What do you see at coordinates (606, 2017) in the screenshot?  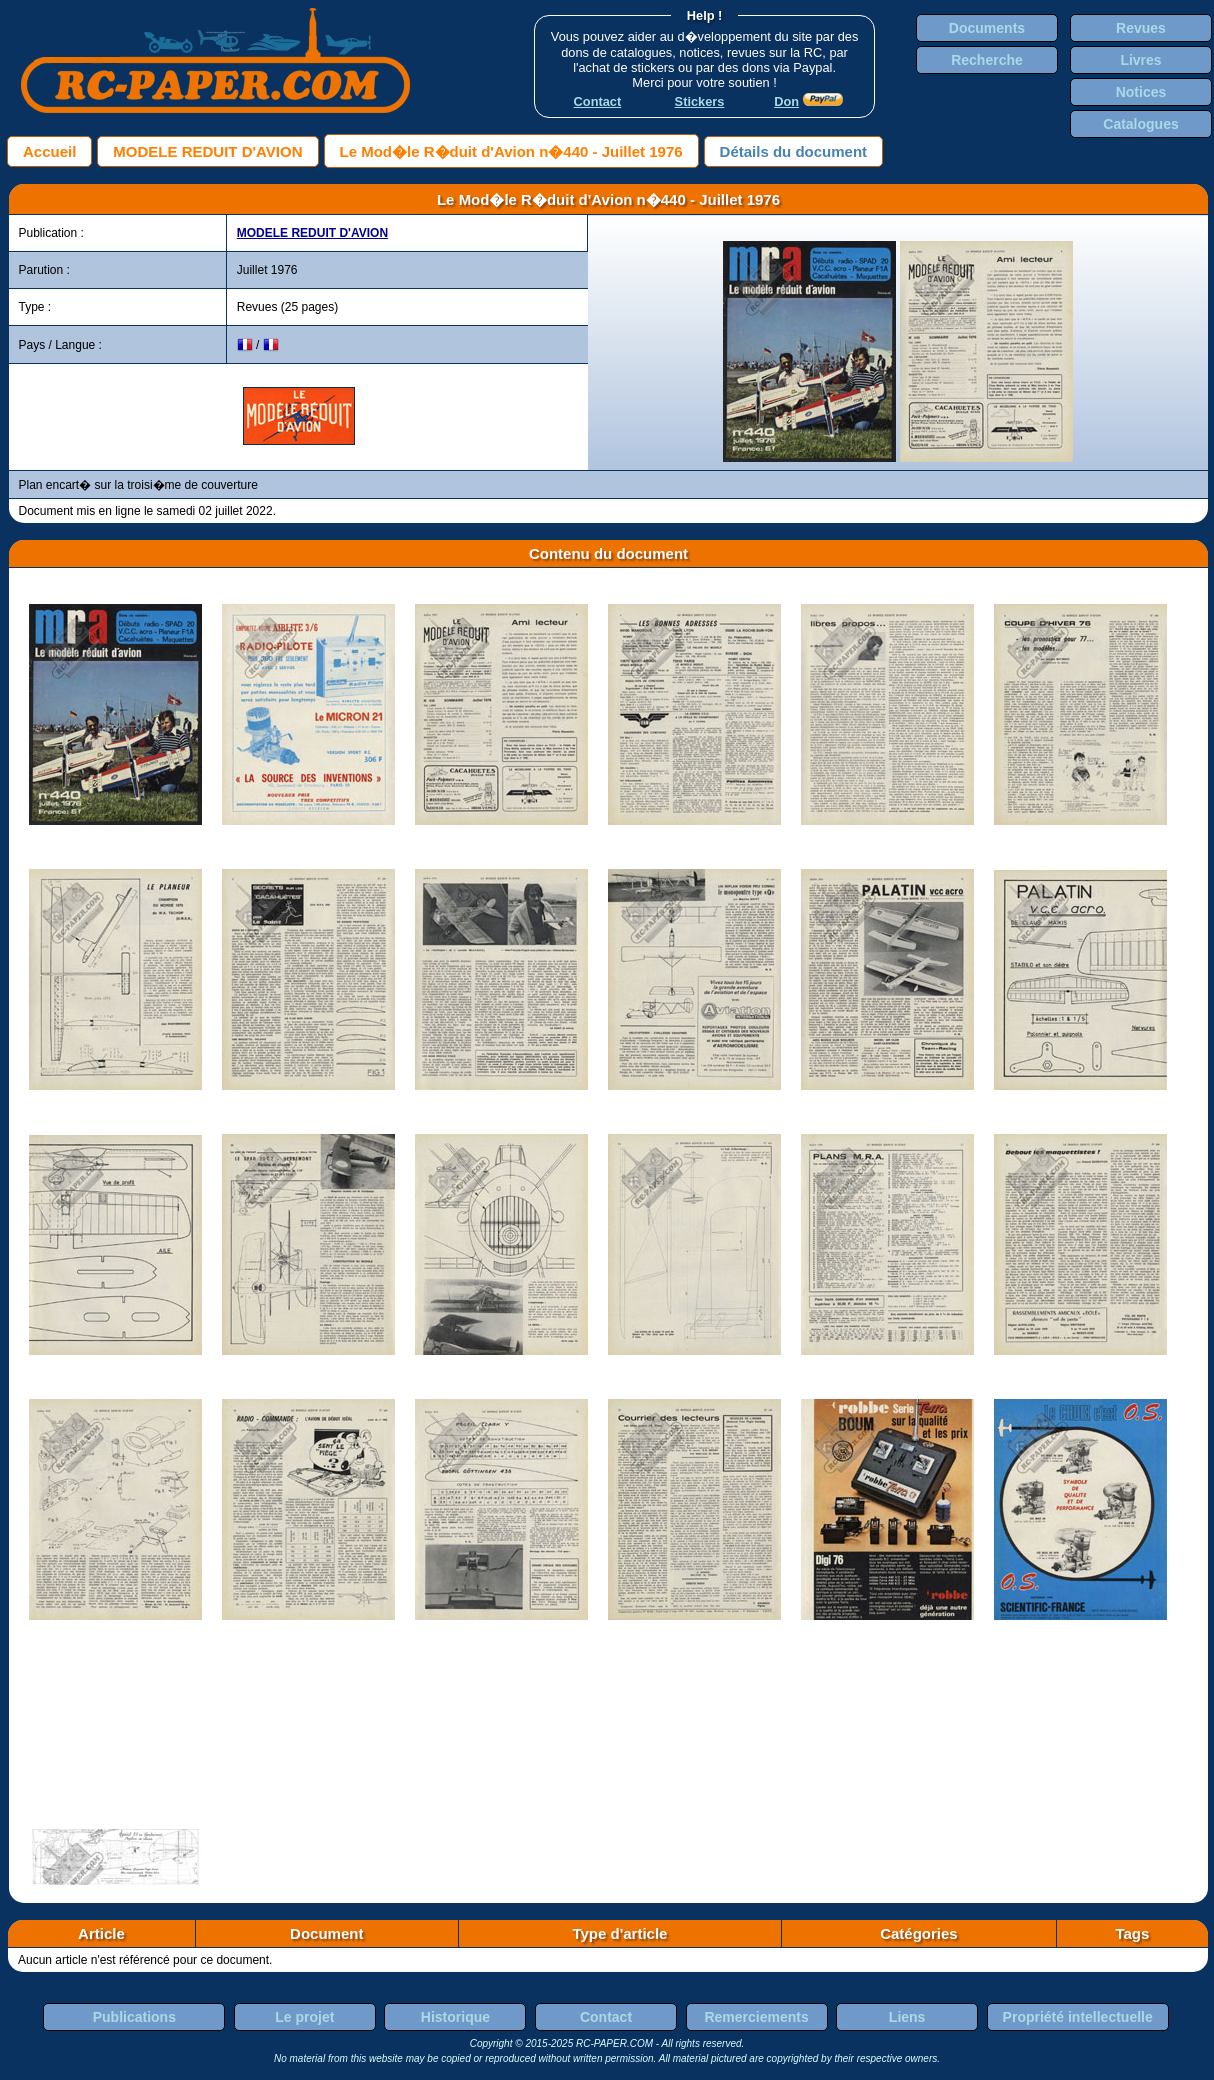 I see `Contact` at bounding box center [606, 2017].